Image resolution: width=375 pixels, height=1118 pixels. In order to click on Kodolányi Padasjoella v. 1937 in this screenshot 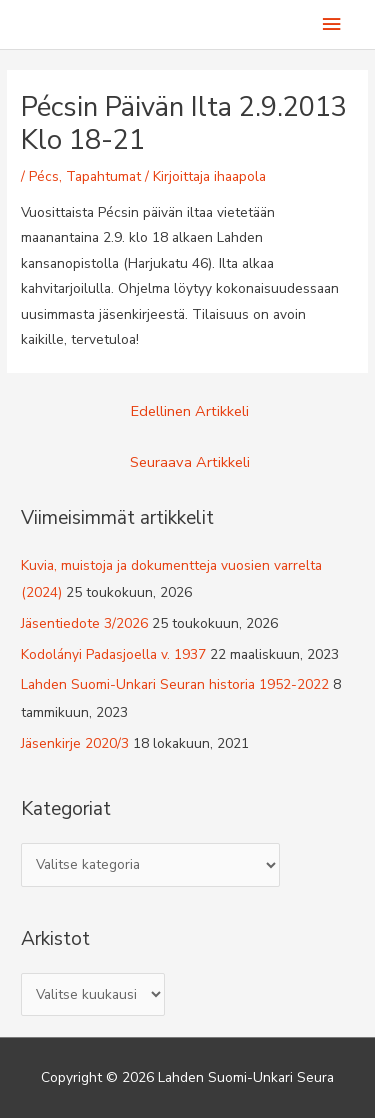, I will do `click(113, 654)`.